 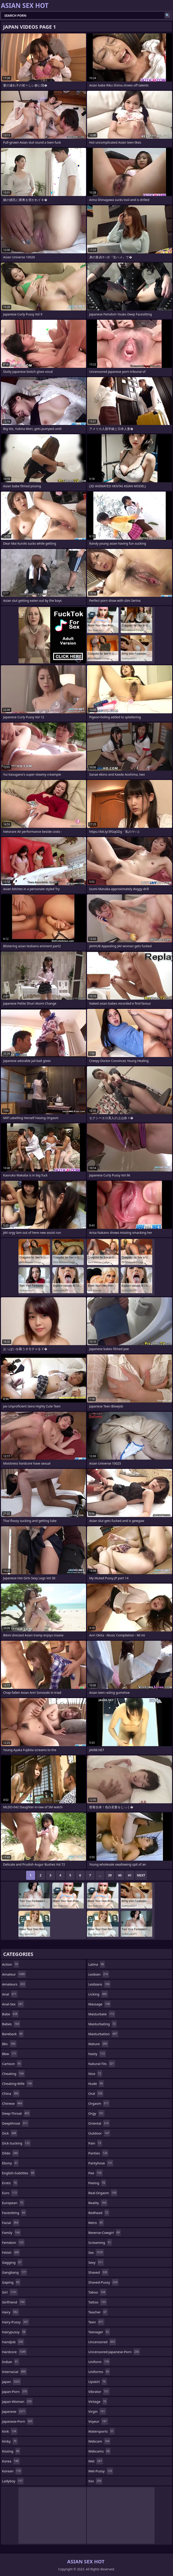 What do you see at coordinates (11, 2381) in the screenshot?
I see `japan` at bounding box center [11, 2381].